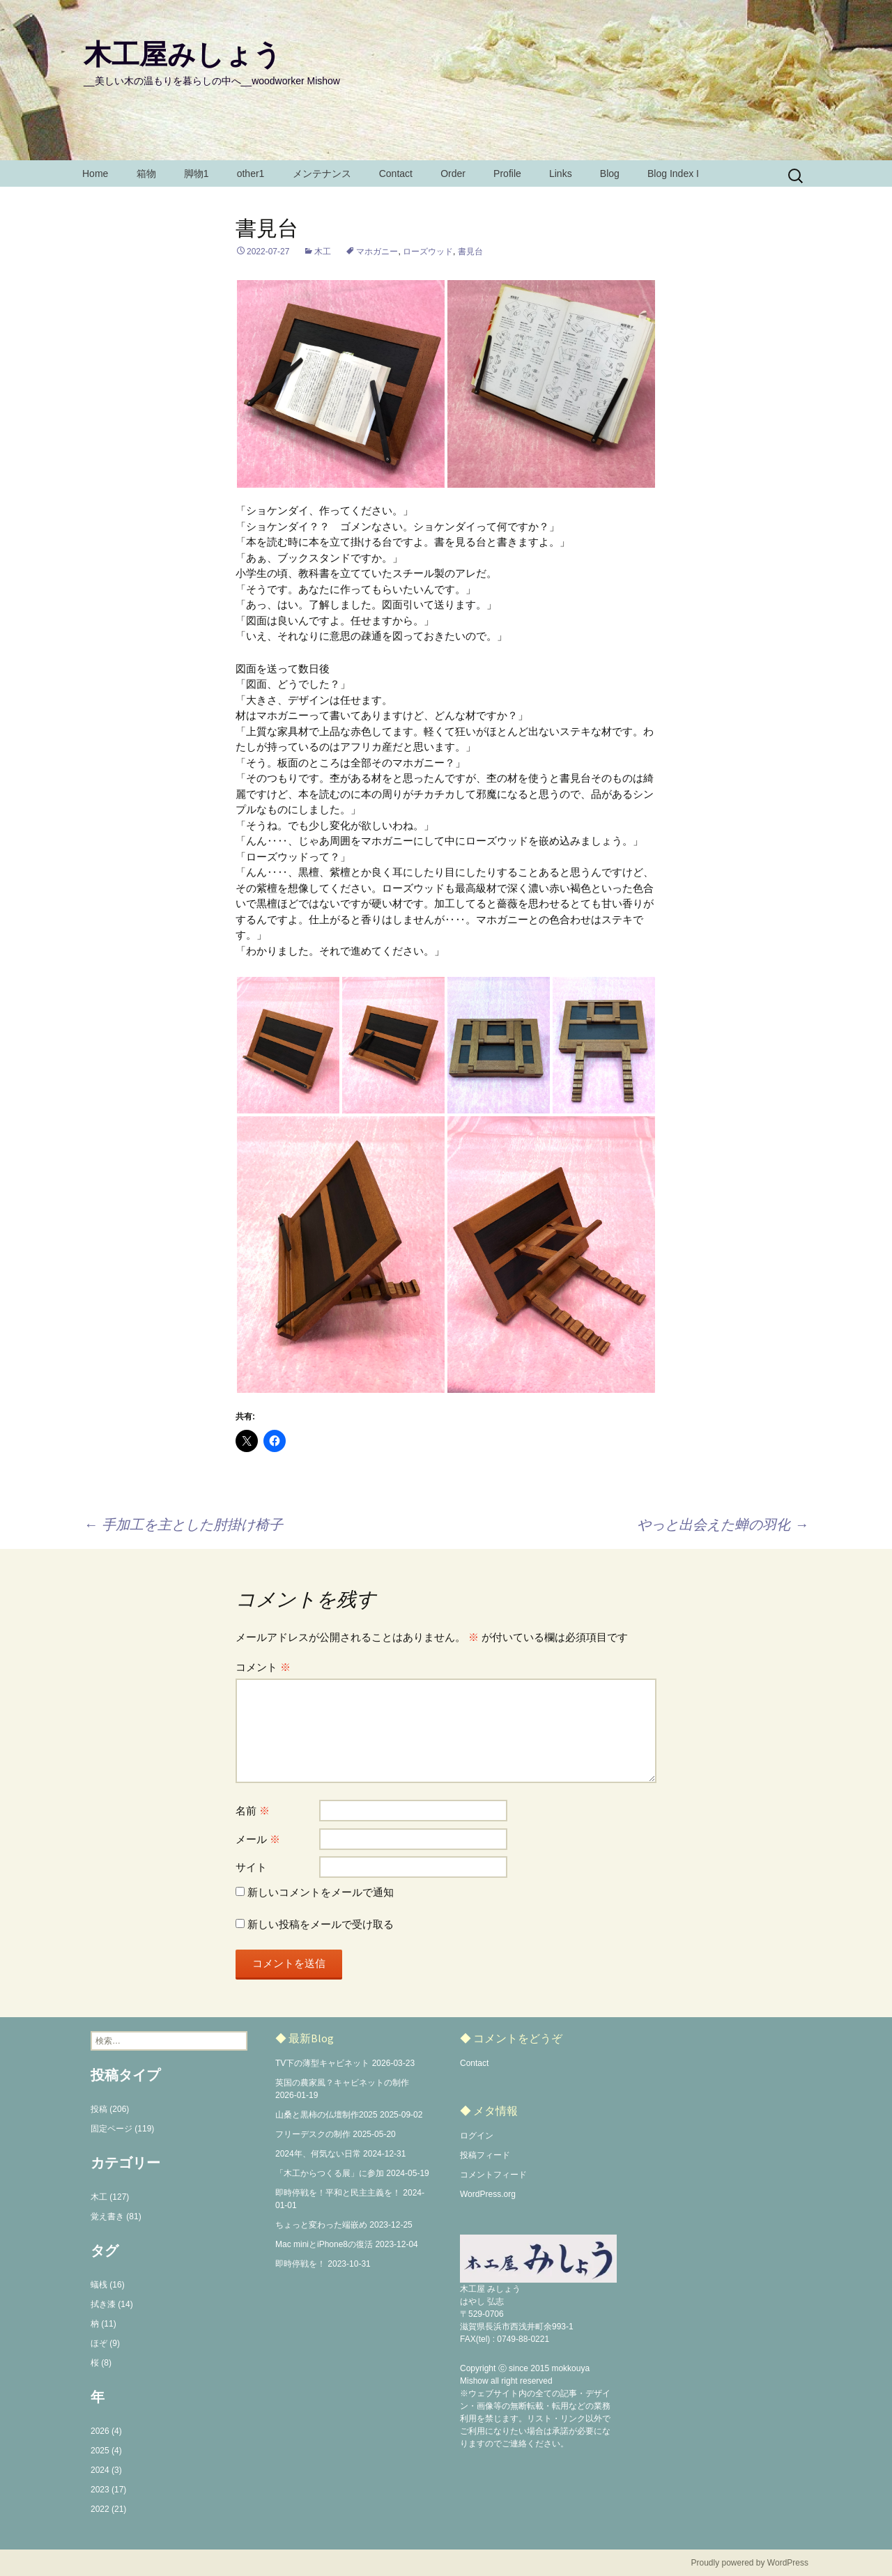  I want to click on コメント, so click(263, 1667).